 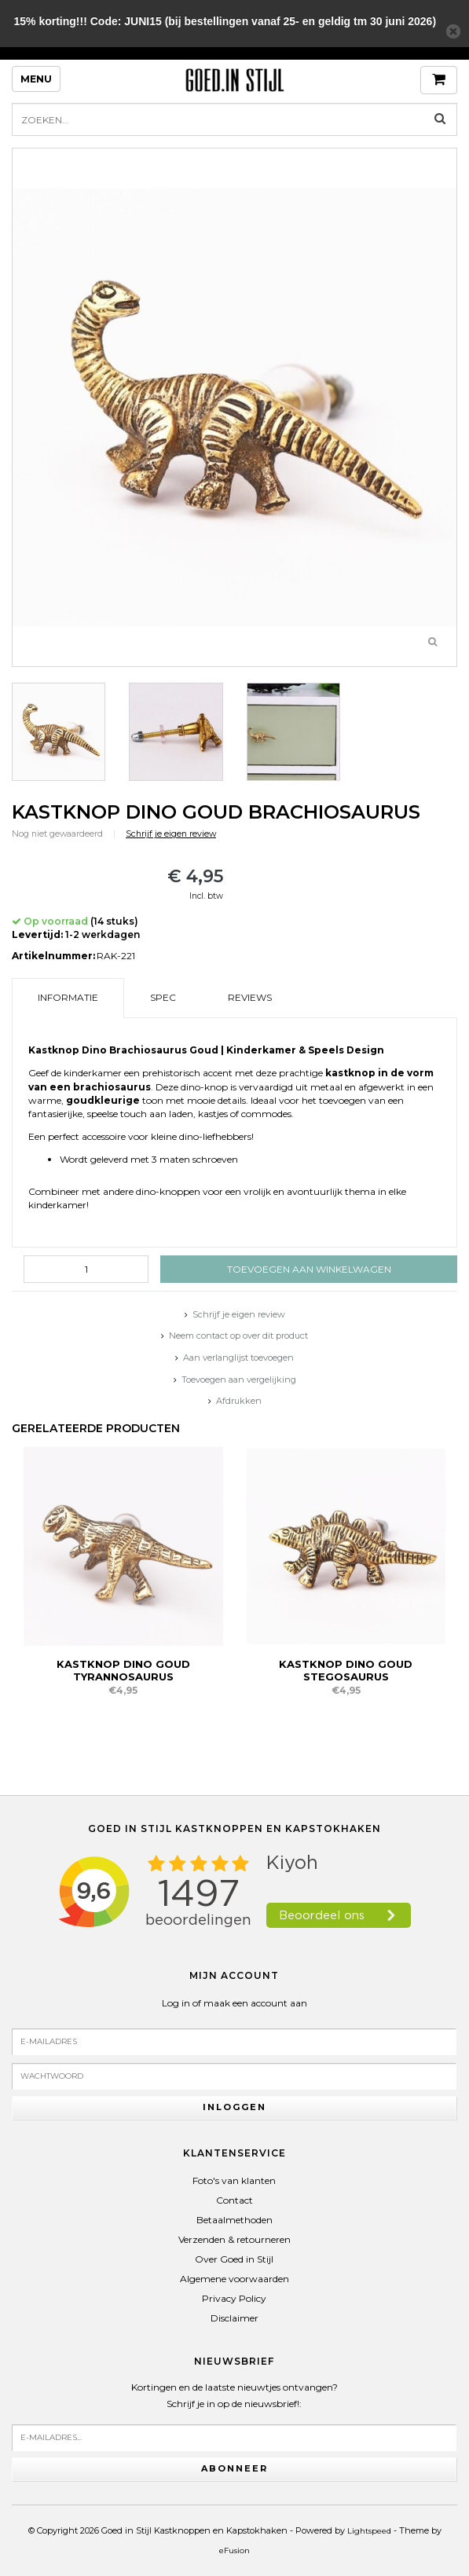 What do you see at coordinates (234, 2003) in the screenshot?
I see `Log in of maak een account aan` at bounding box center [234, 2003].